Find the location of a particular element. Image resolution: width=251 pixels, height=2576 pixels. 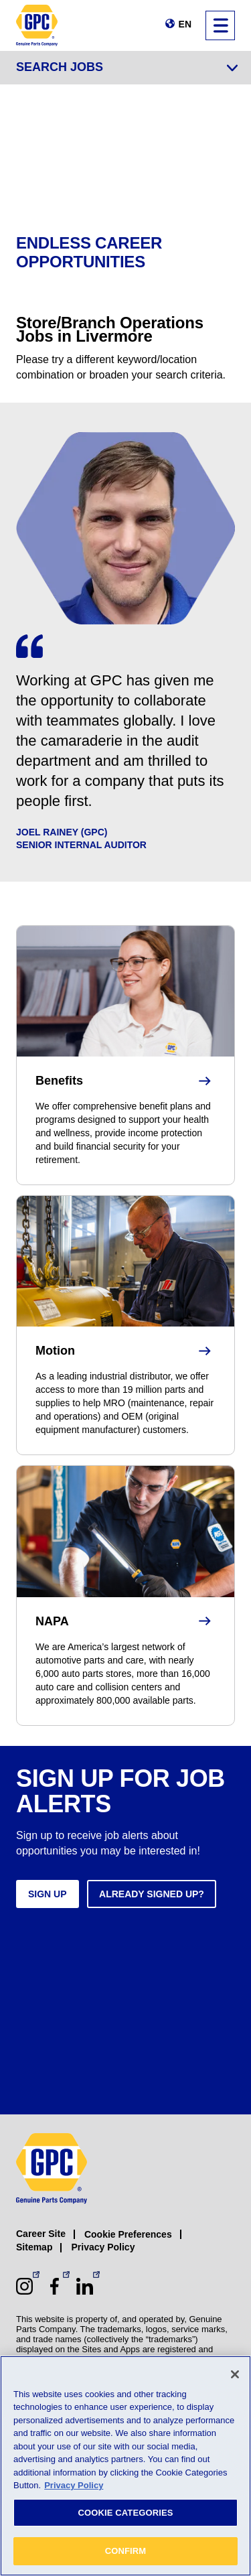

[region] is located at coordinates (125, 2466).